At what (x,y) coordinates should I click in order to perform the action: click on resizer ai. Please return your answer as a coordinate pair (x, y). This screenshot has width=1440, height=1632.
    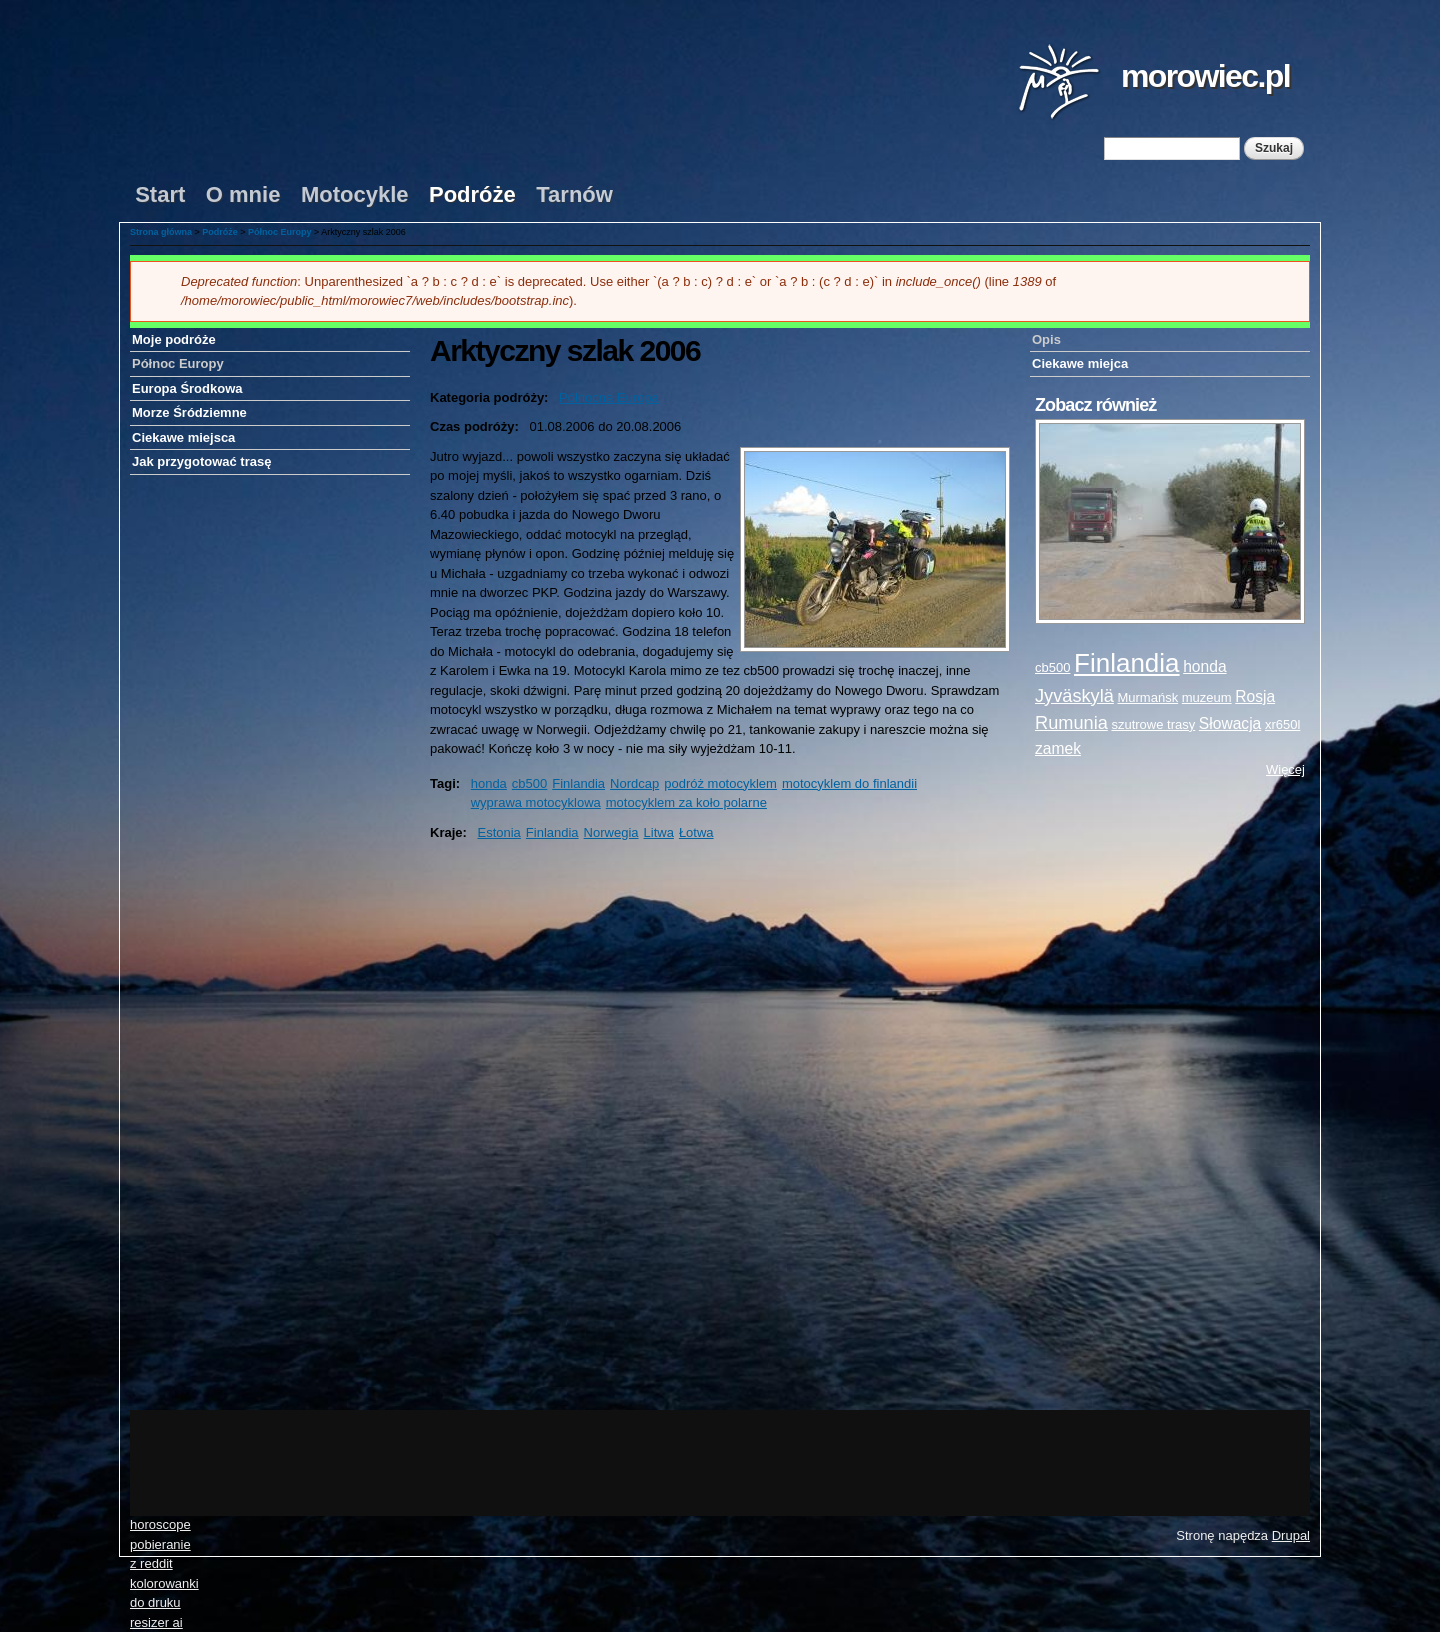
    Looking at the image, I should click on (156, 1622).